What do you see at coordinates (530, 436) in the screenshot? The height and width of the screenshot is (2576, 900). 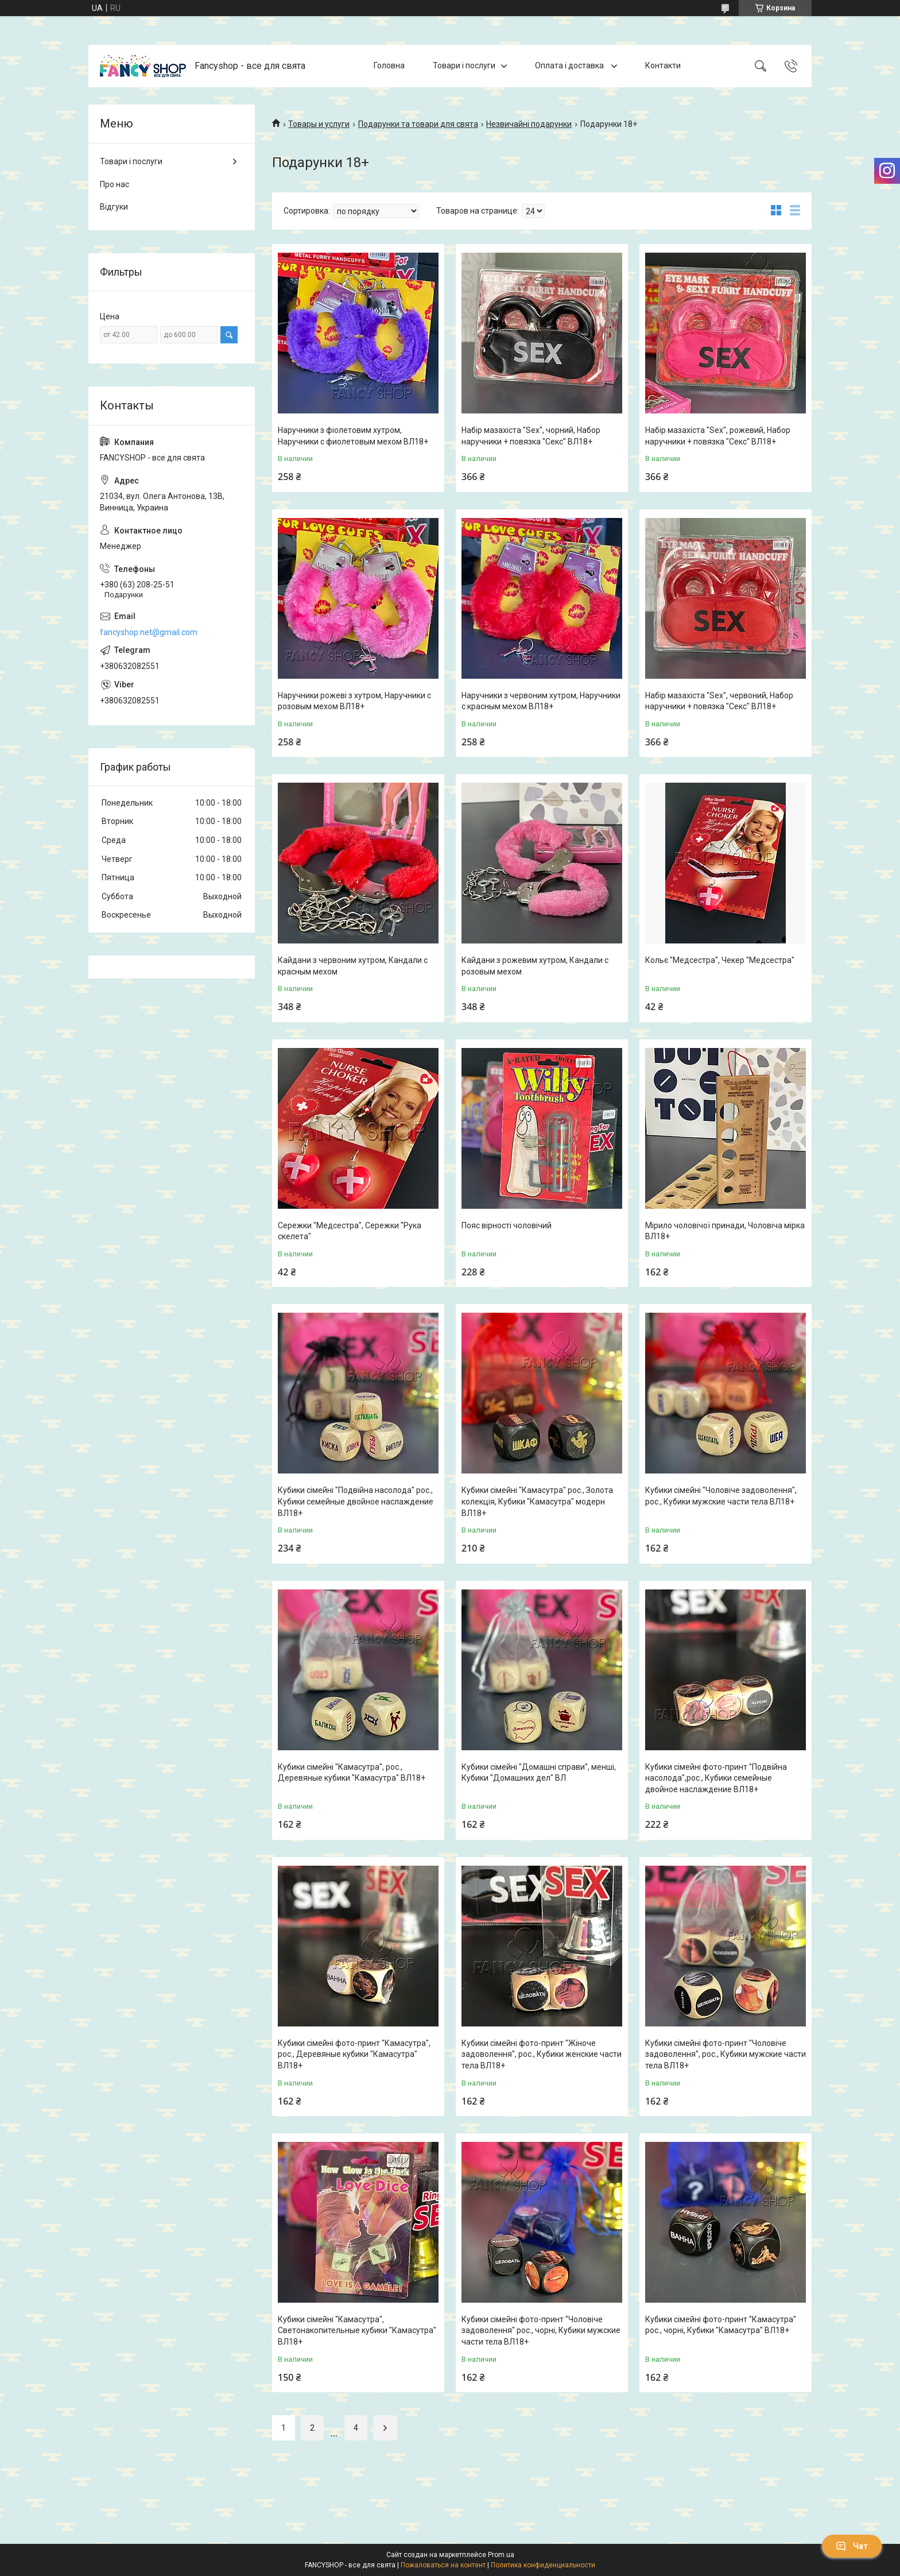 I see `Набір мазахіста "Sex", чорний, Набор наручники + повязка "Секс" ВЛ18+` at bounding box center [530, 436].